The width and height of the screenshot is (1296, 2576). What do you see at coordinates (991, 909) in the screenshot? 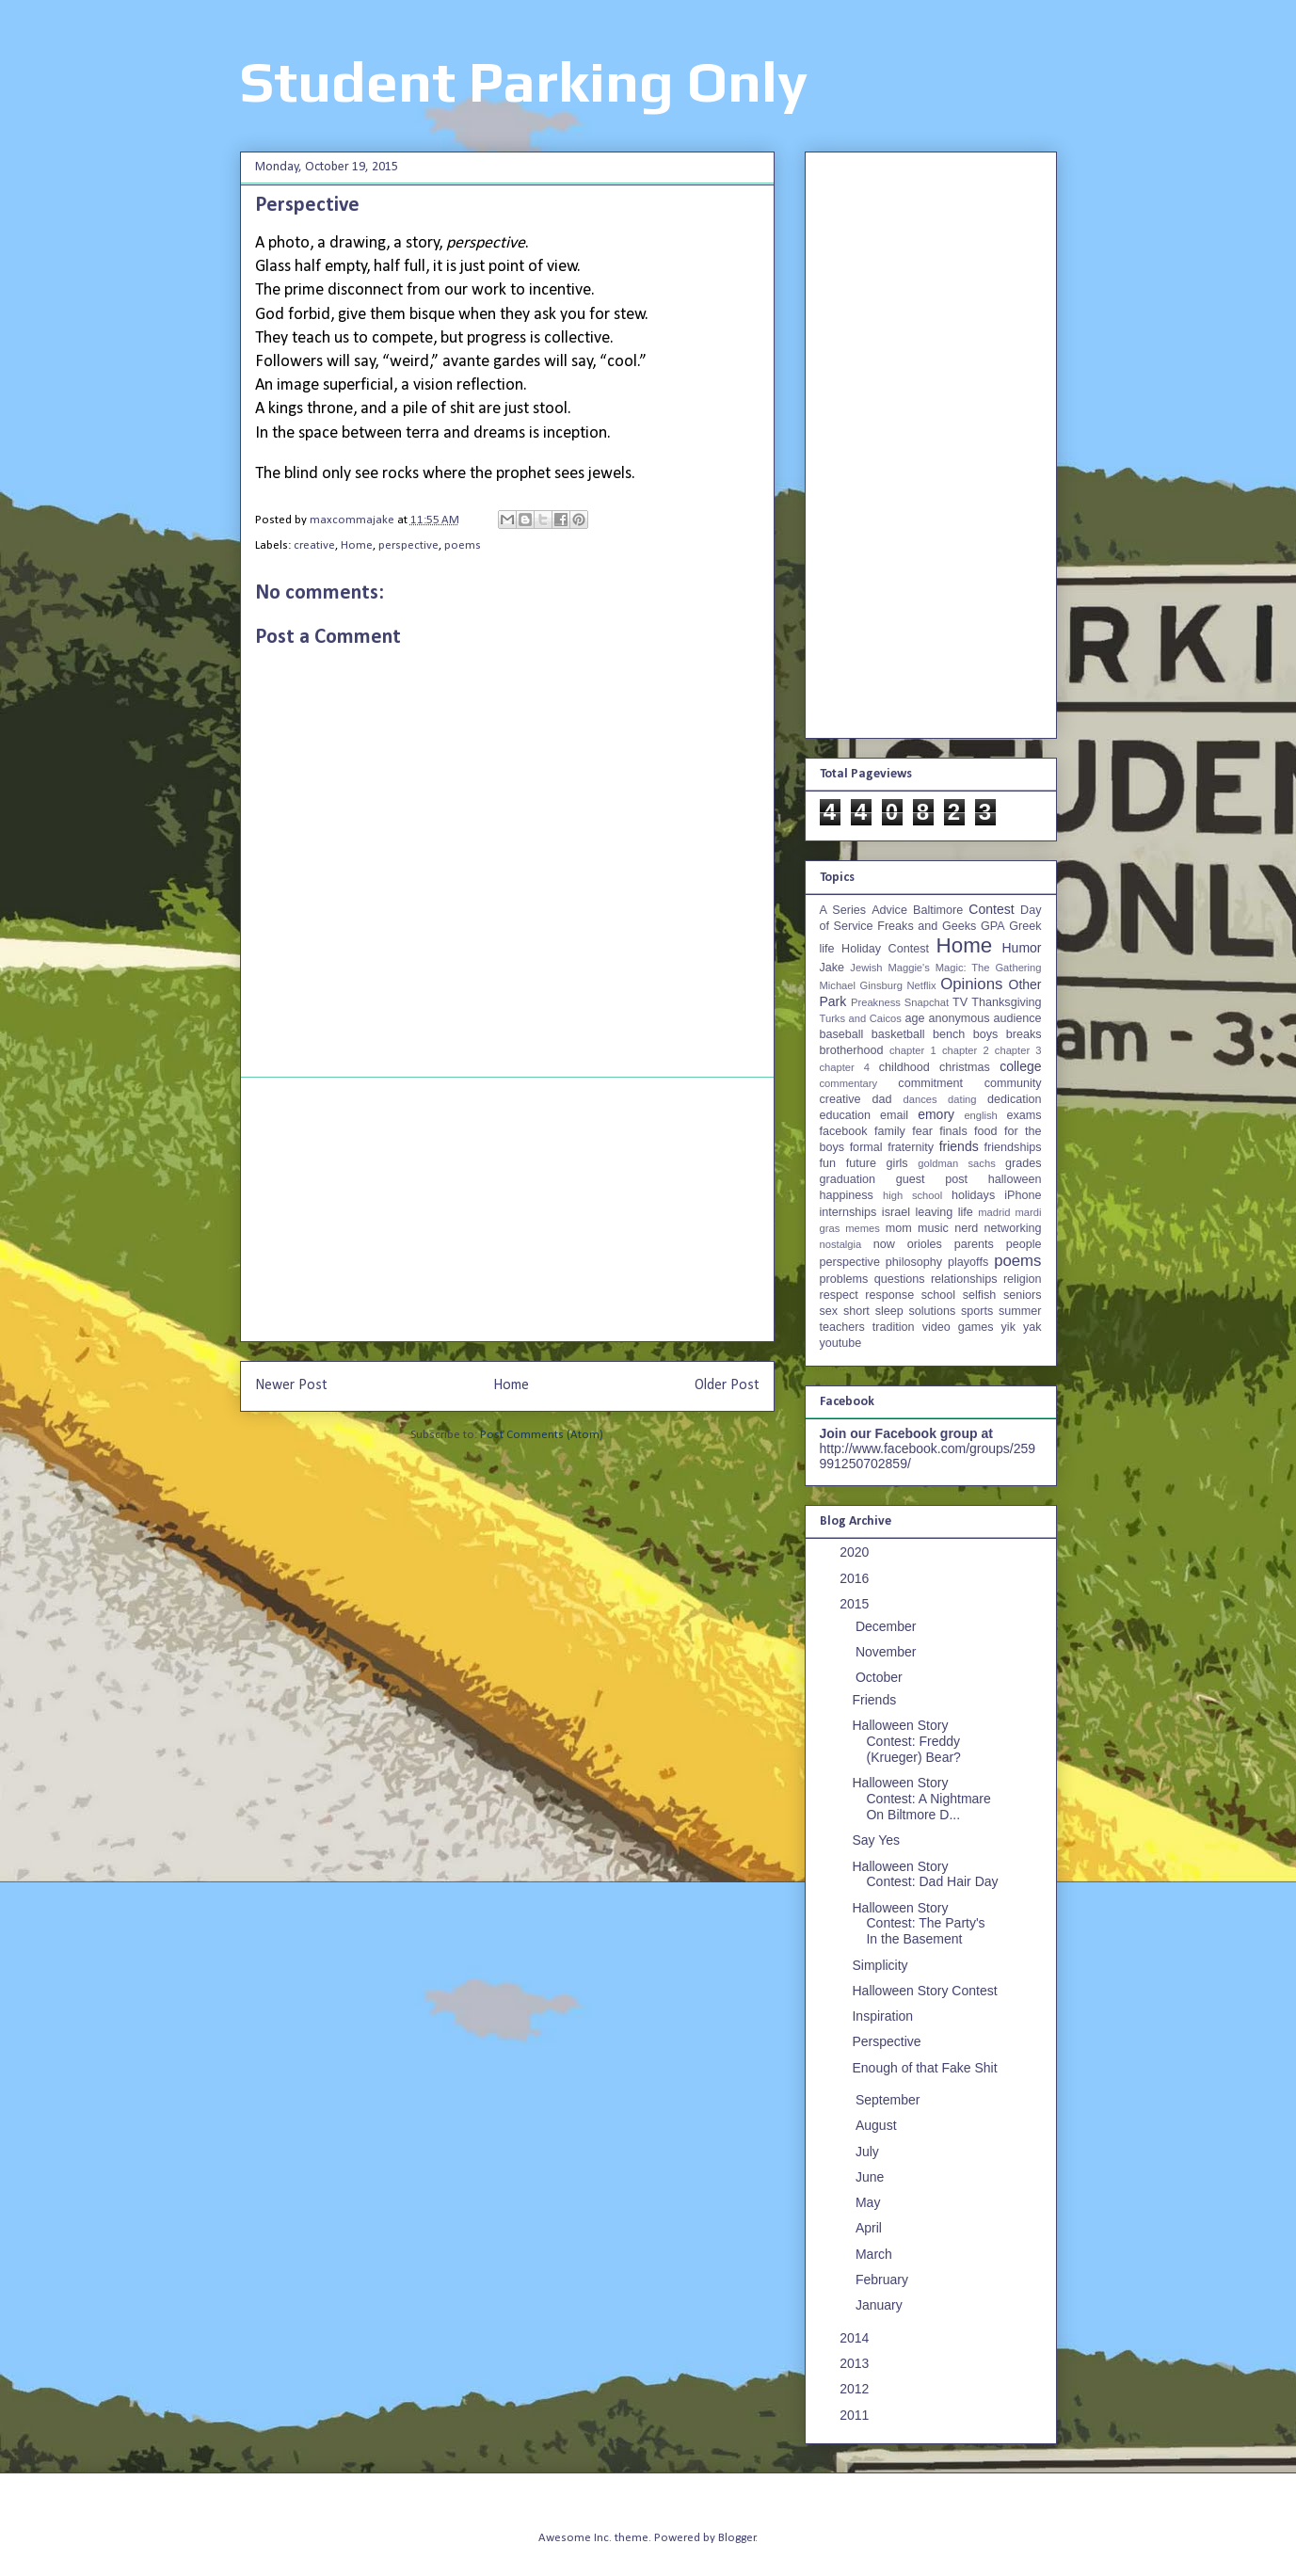
I see `Contest` at bounding box center [991, 909].